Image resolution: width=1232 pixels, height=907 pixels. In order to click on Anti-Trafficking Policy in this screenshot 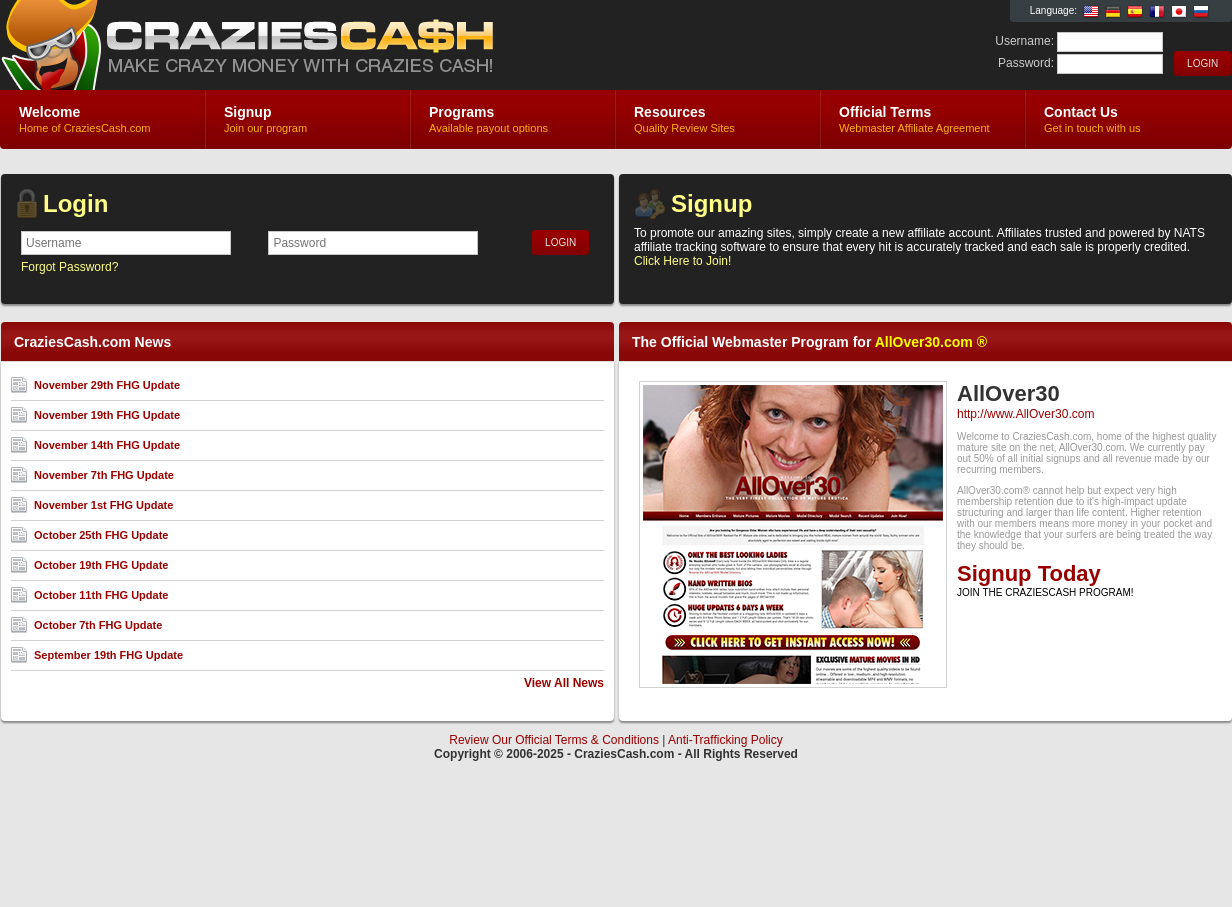, I will do `click(725, 740)`.